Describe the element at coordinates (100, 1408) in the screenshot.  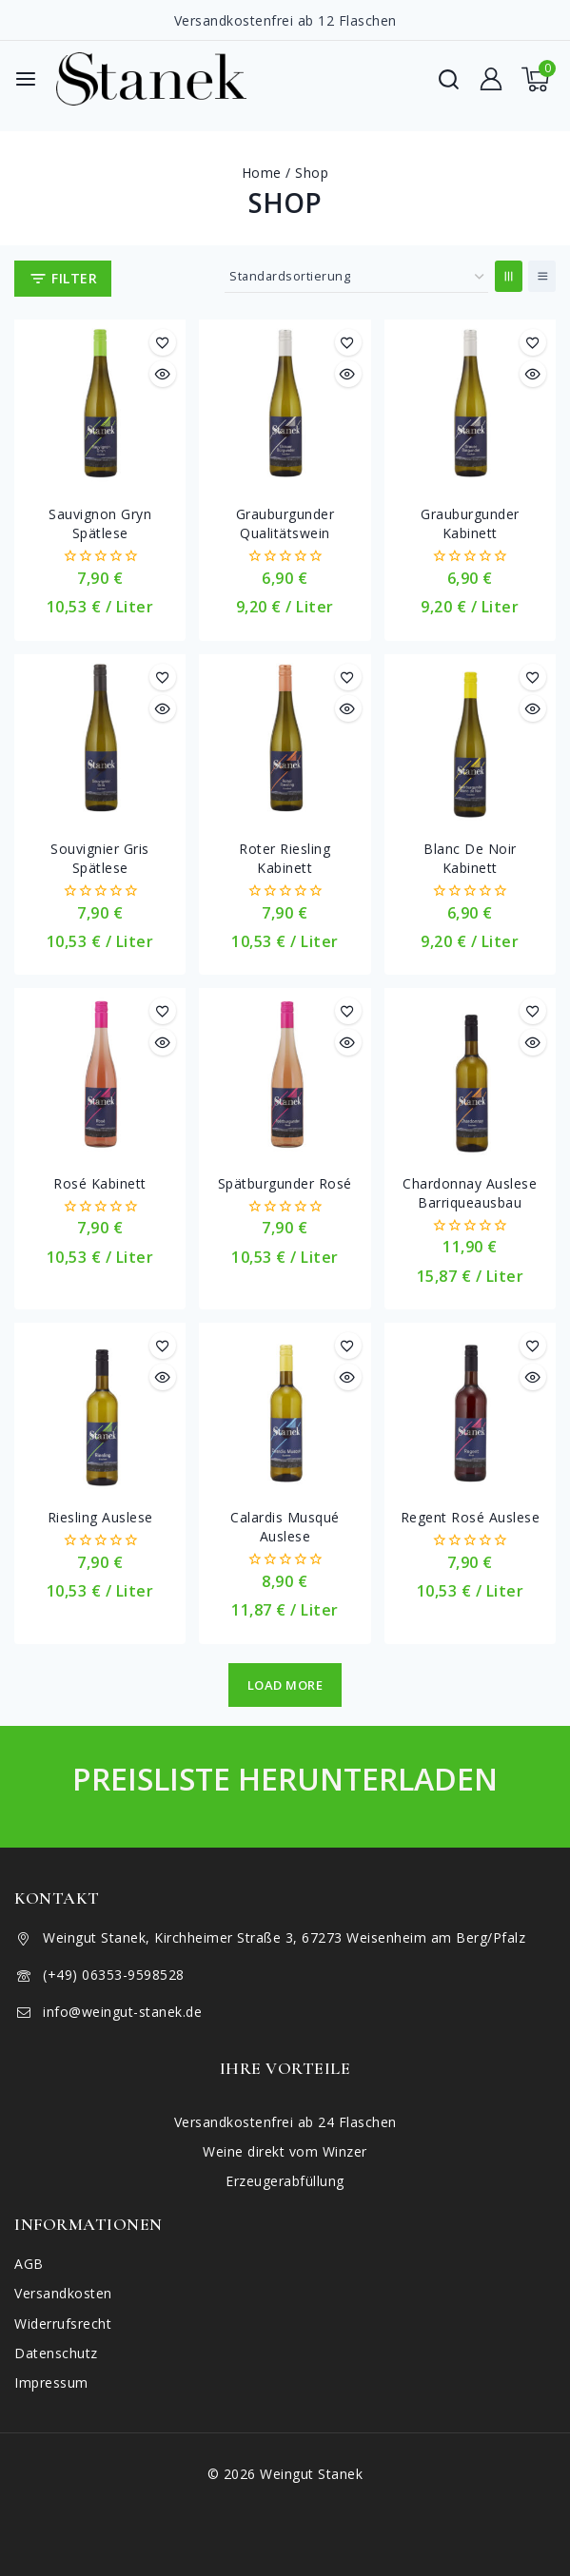
I see `[Riesling Auslese]` at that location.